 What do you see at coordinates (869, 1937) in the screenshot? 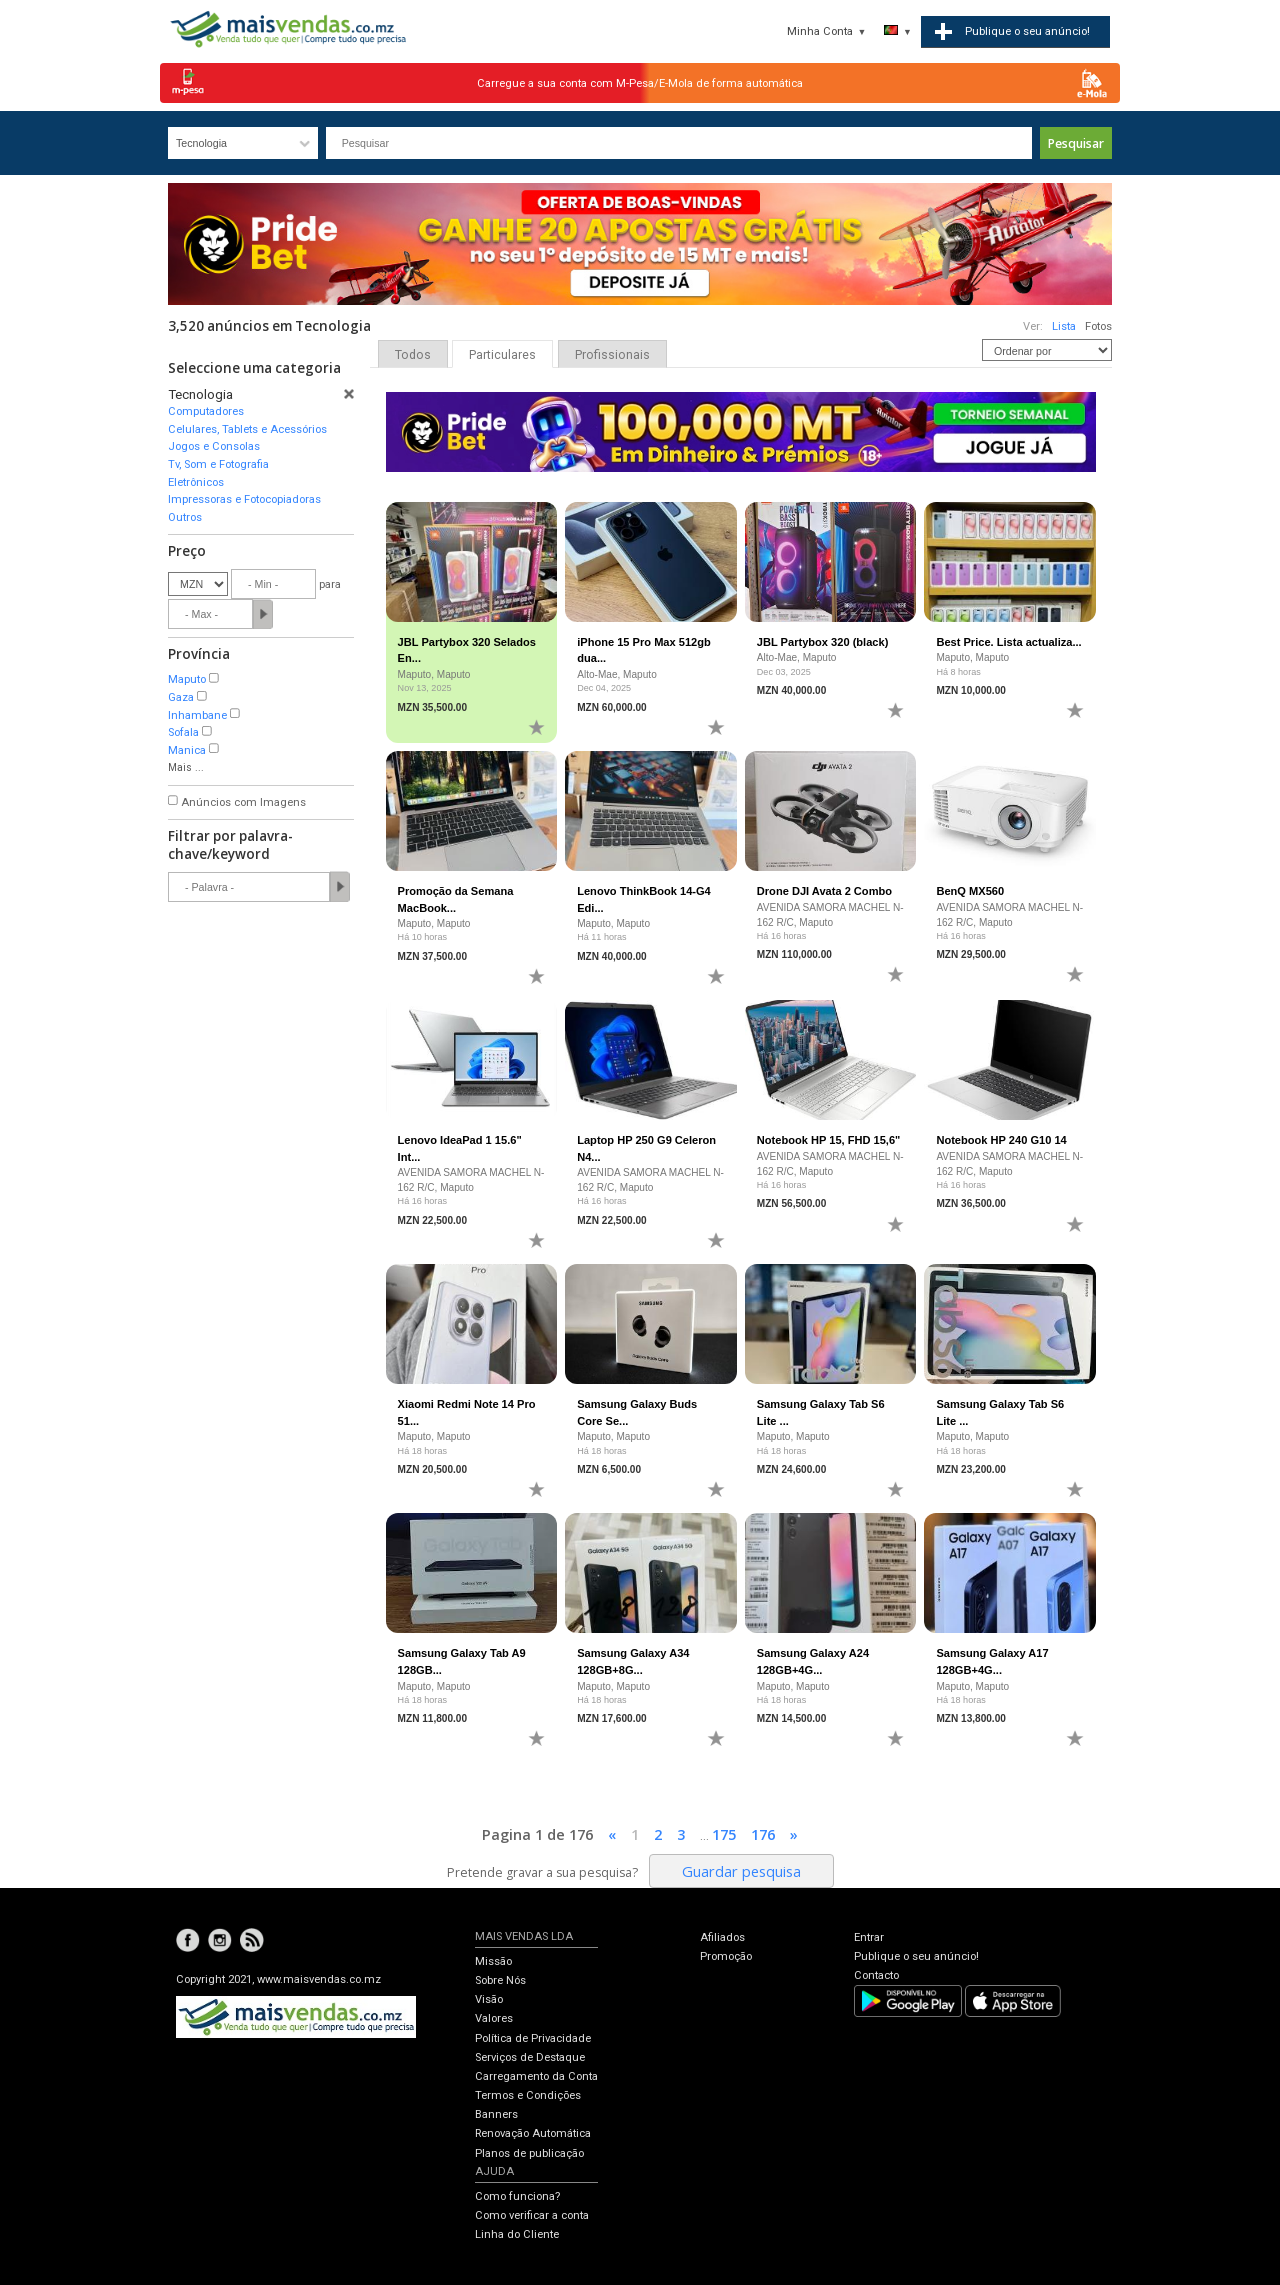
I see `Entrar` at bounding box center [869, 1937].